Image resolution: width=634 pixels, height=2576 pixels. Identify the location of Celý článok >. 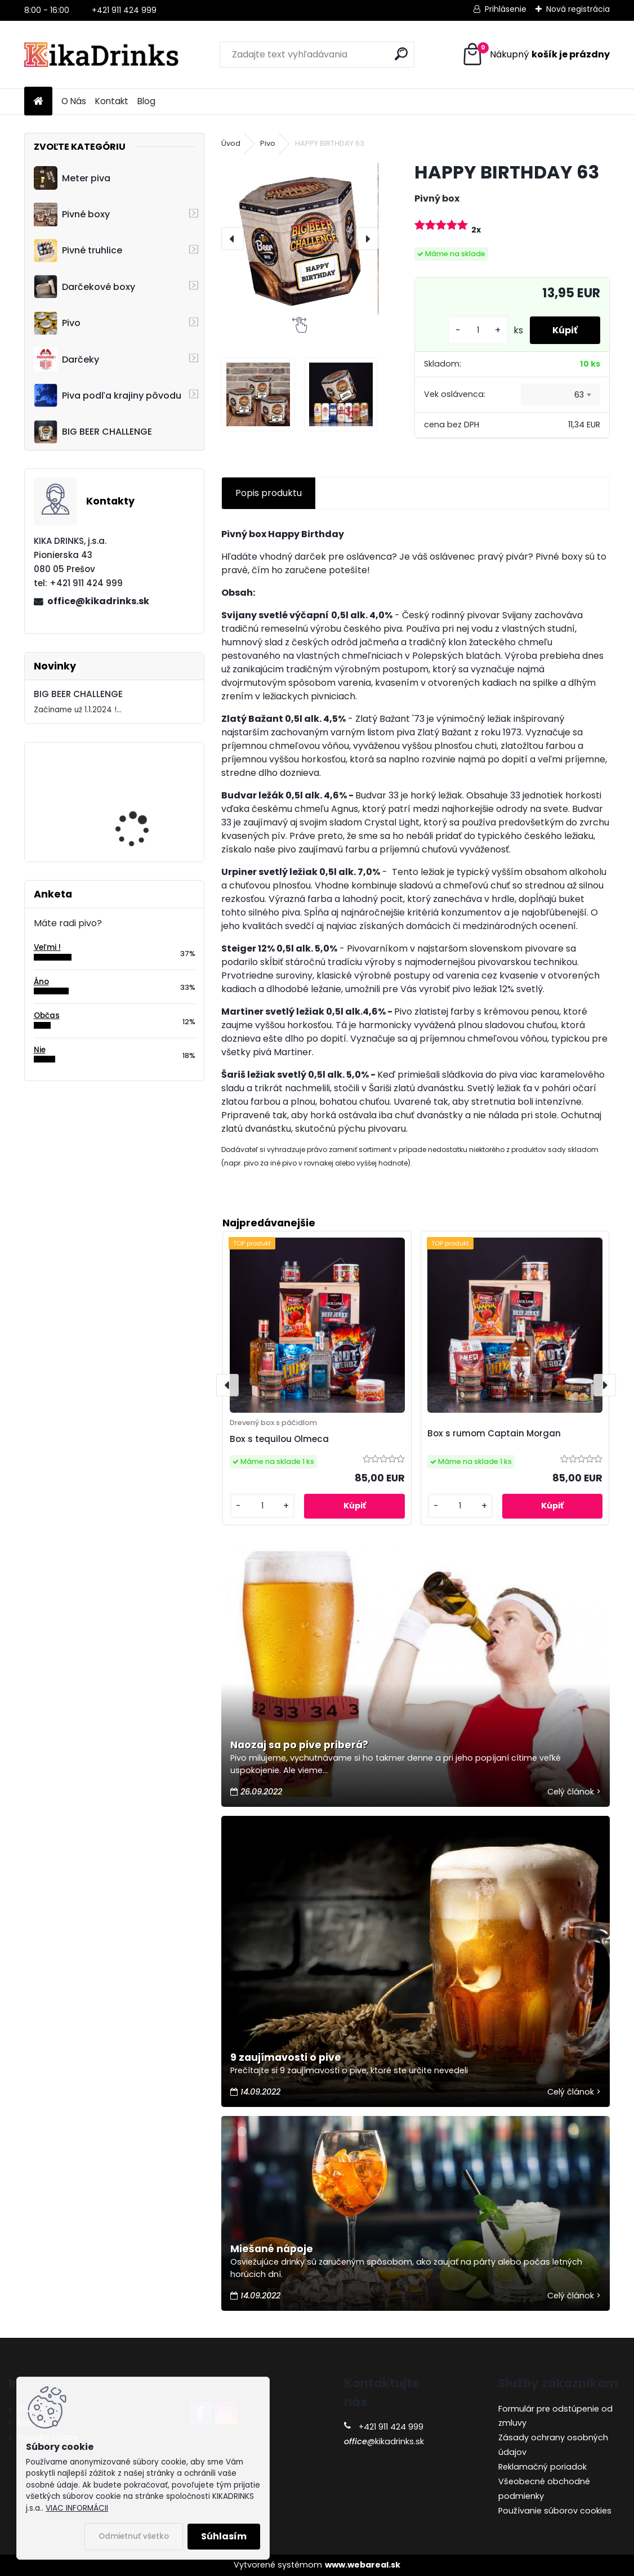
(574, 1791).